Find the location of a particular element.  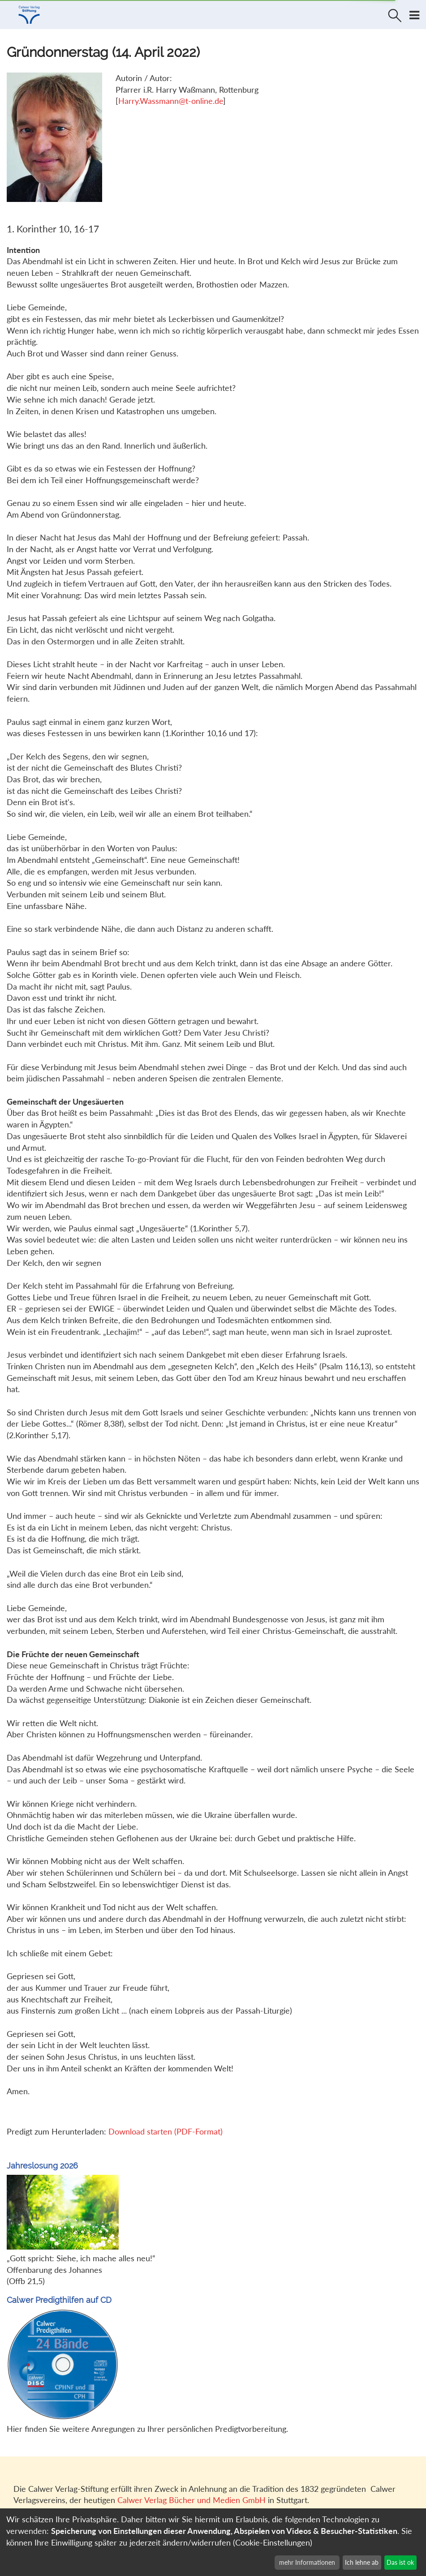

Harry.Wassmann@t-online.de is located at coordinates (170, 101).